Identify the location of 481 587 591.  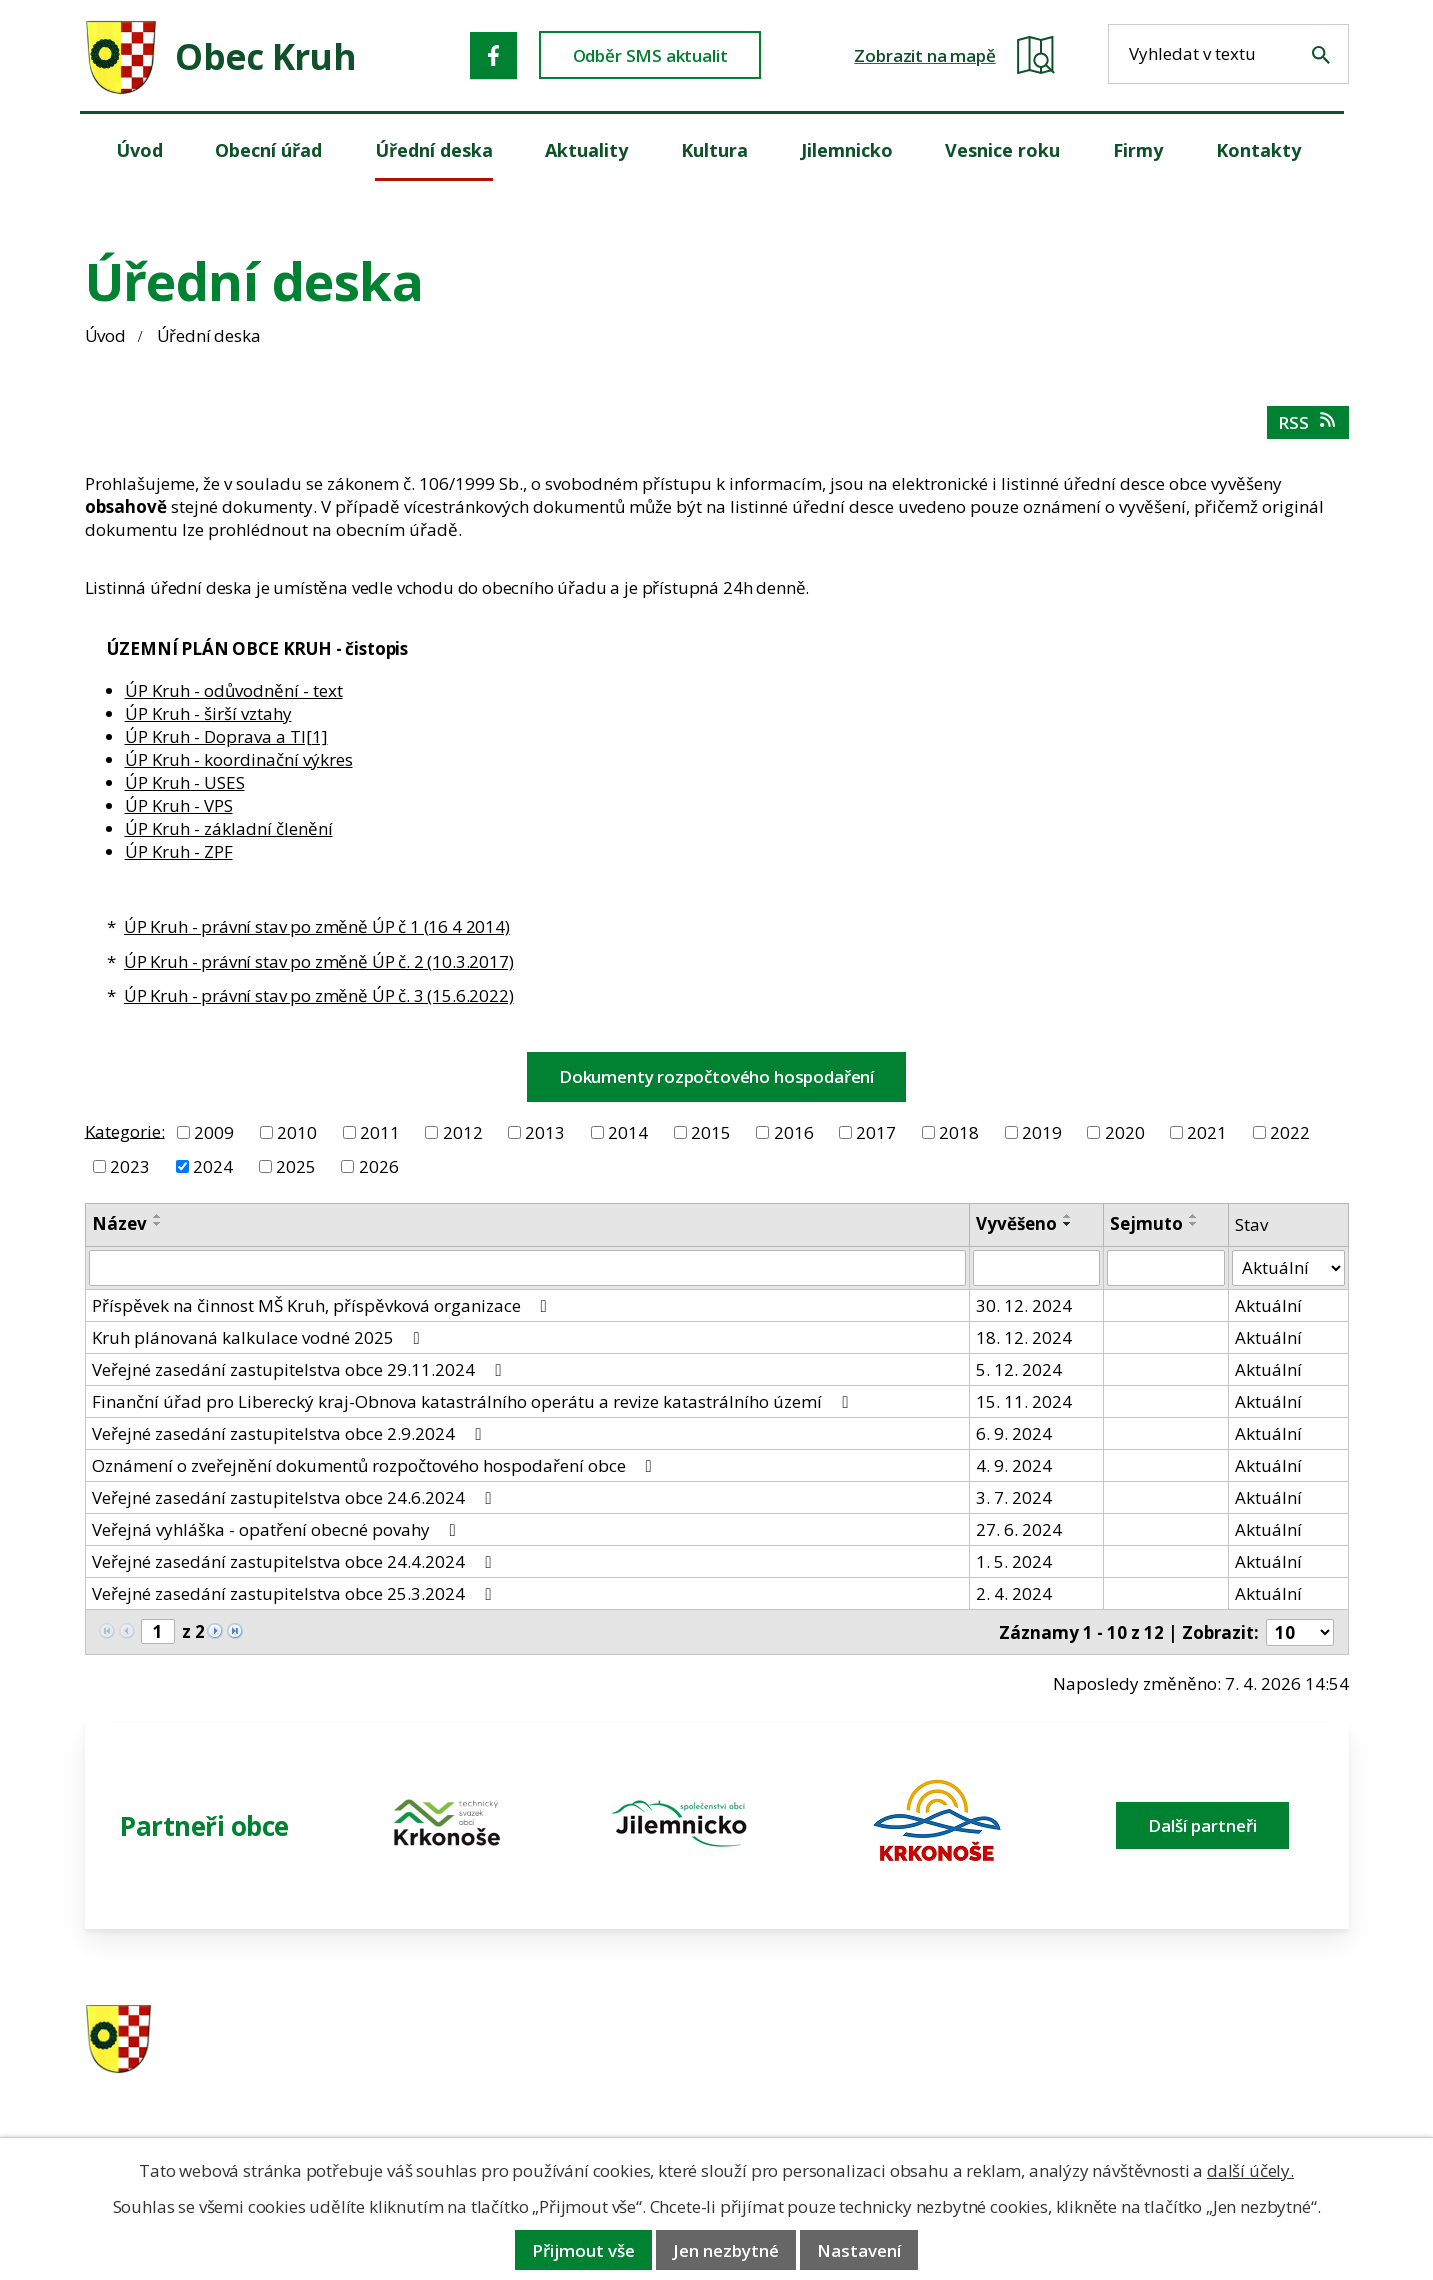
(858, 2040).